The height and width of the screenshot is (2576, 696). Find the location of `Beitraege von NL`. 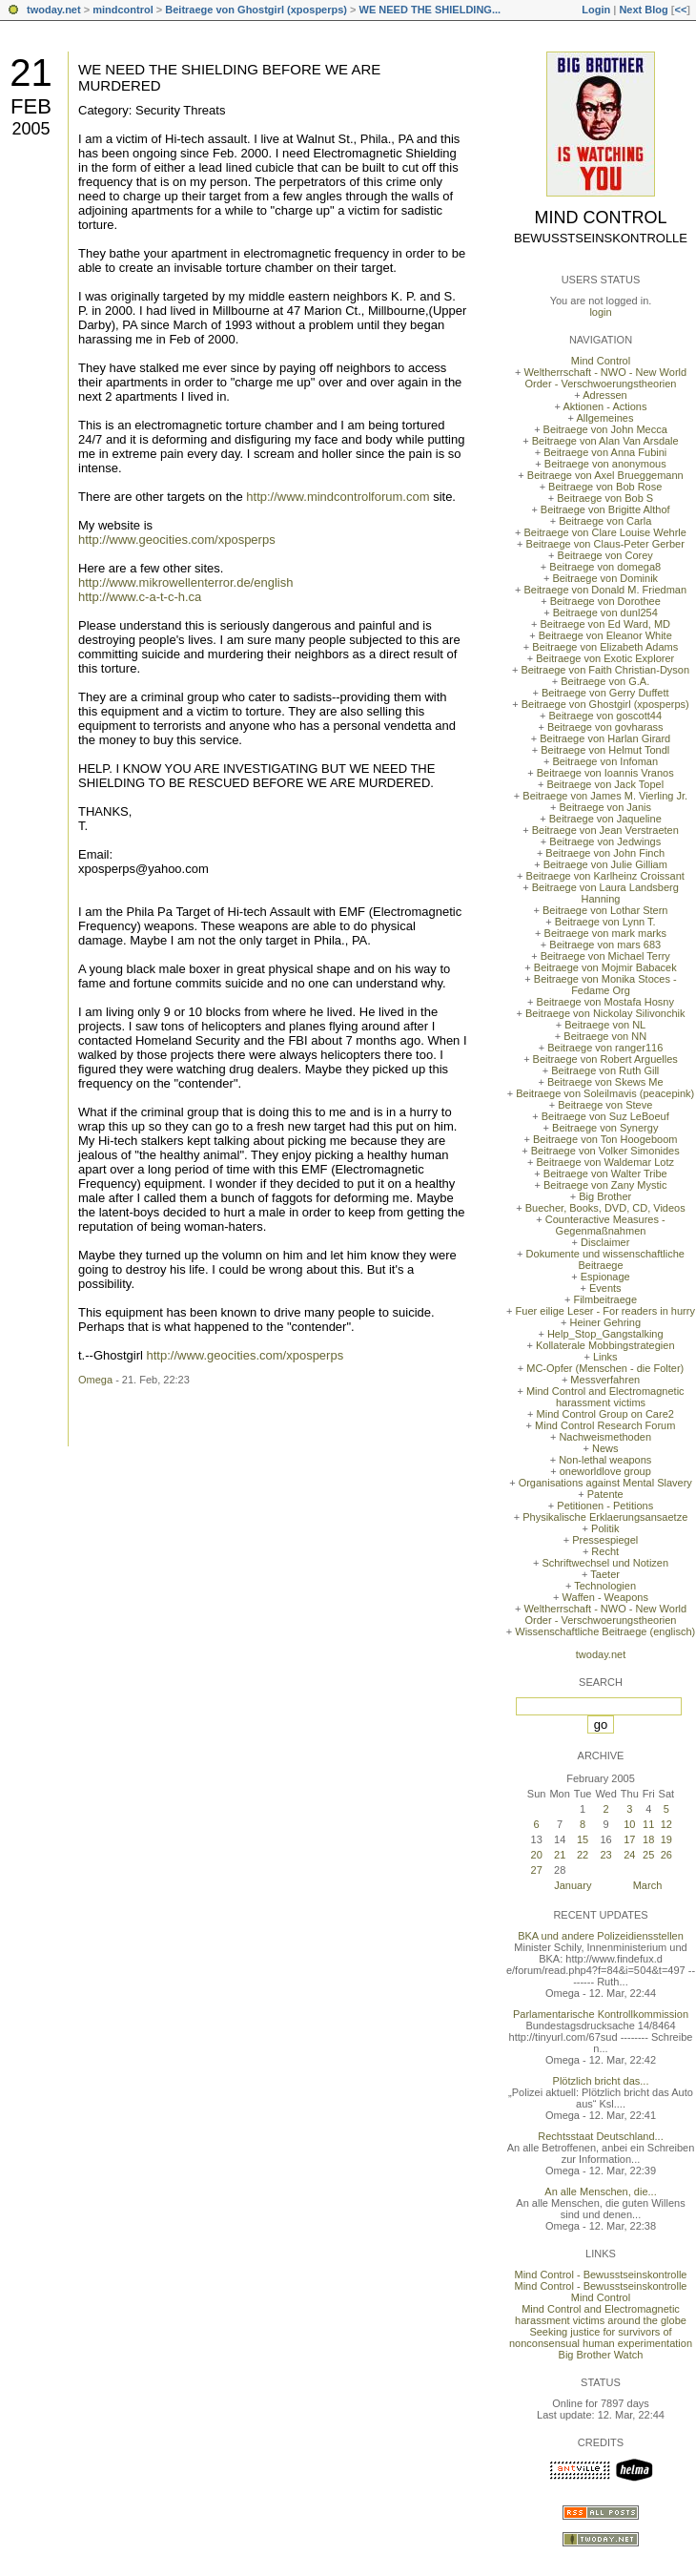

Beitraege von NL is located at coordinates (604, 1024).